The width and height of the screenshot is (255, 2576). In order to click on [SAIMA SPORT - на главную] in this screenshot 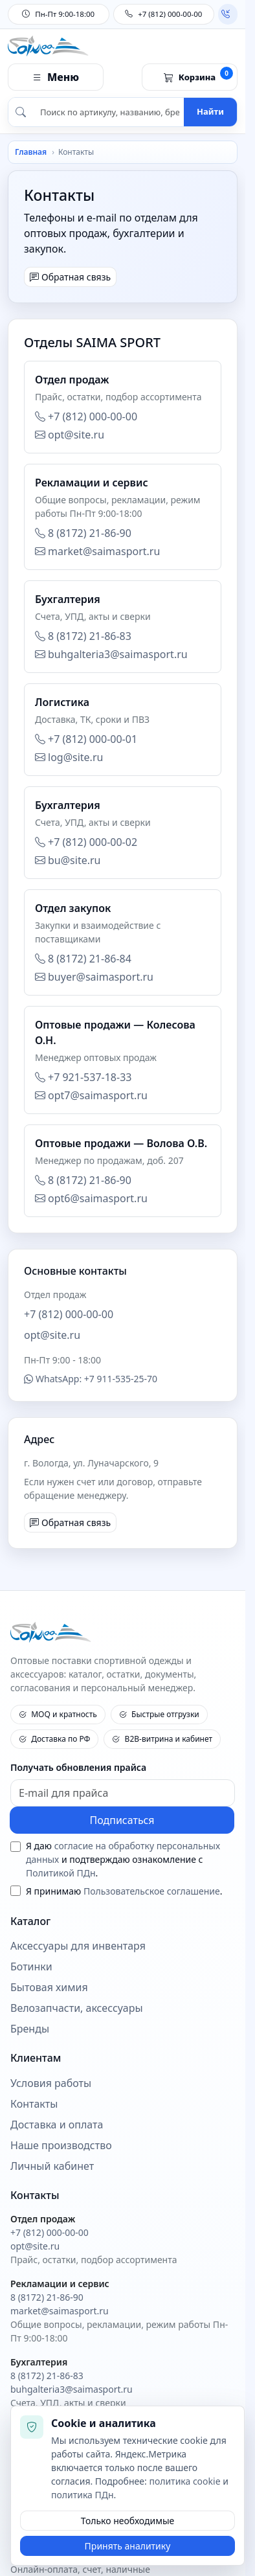, I will do `click(122, 1632)`.